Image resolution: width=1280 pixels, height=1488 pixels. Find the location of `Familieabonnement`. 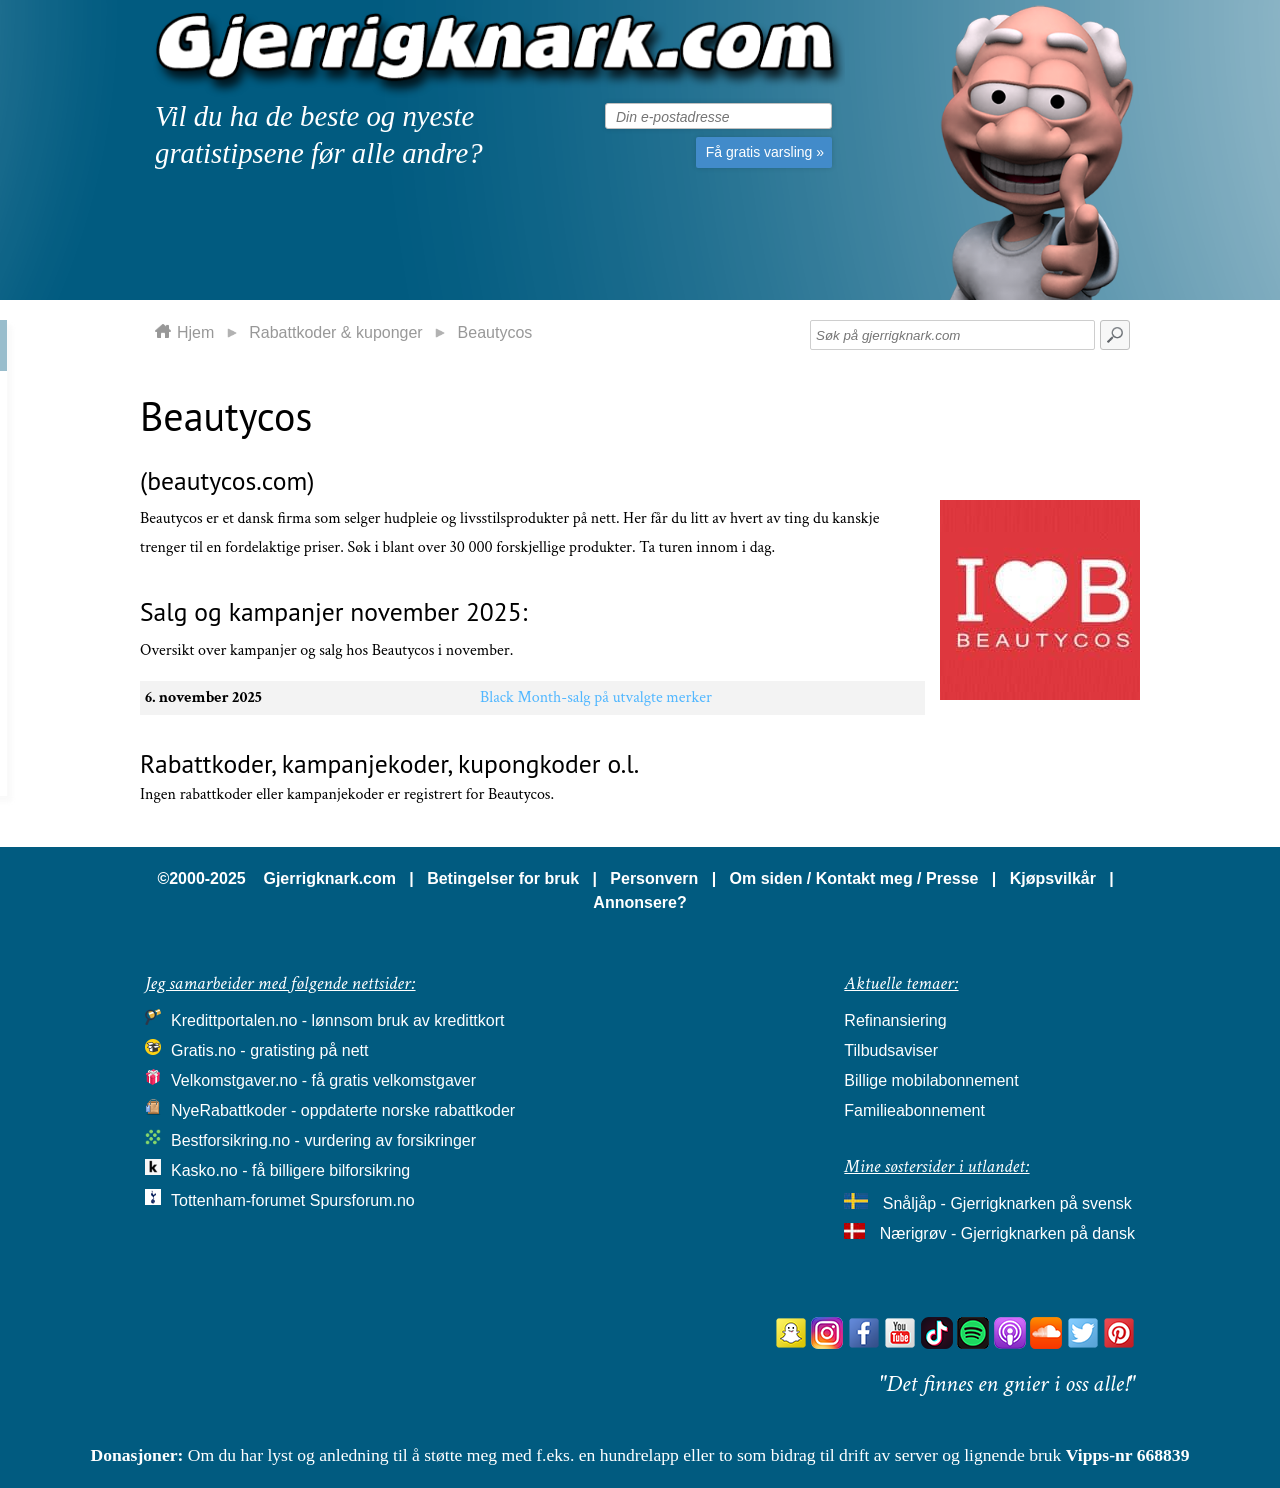

Familieabonnement is located at coordinates (914, 1110).